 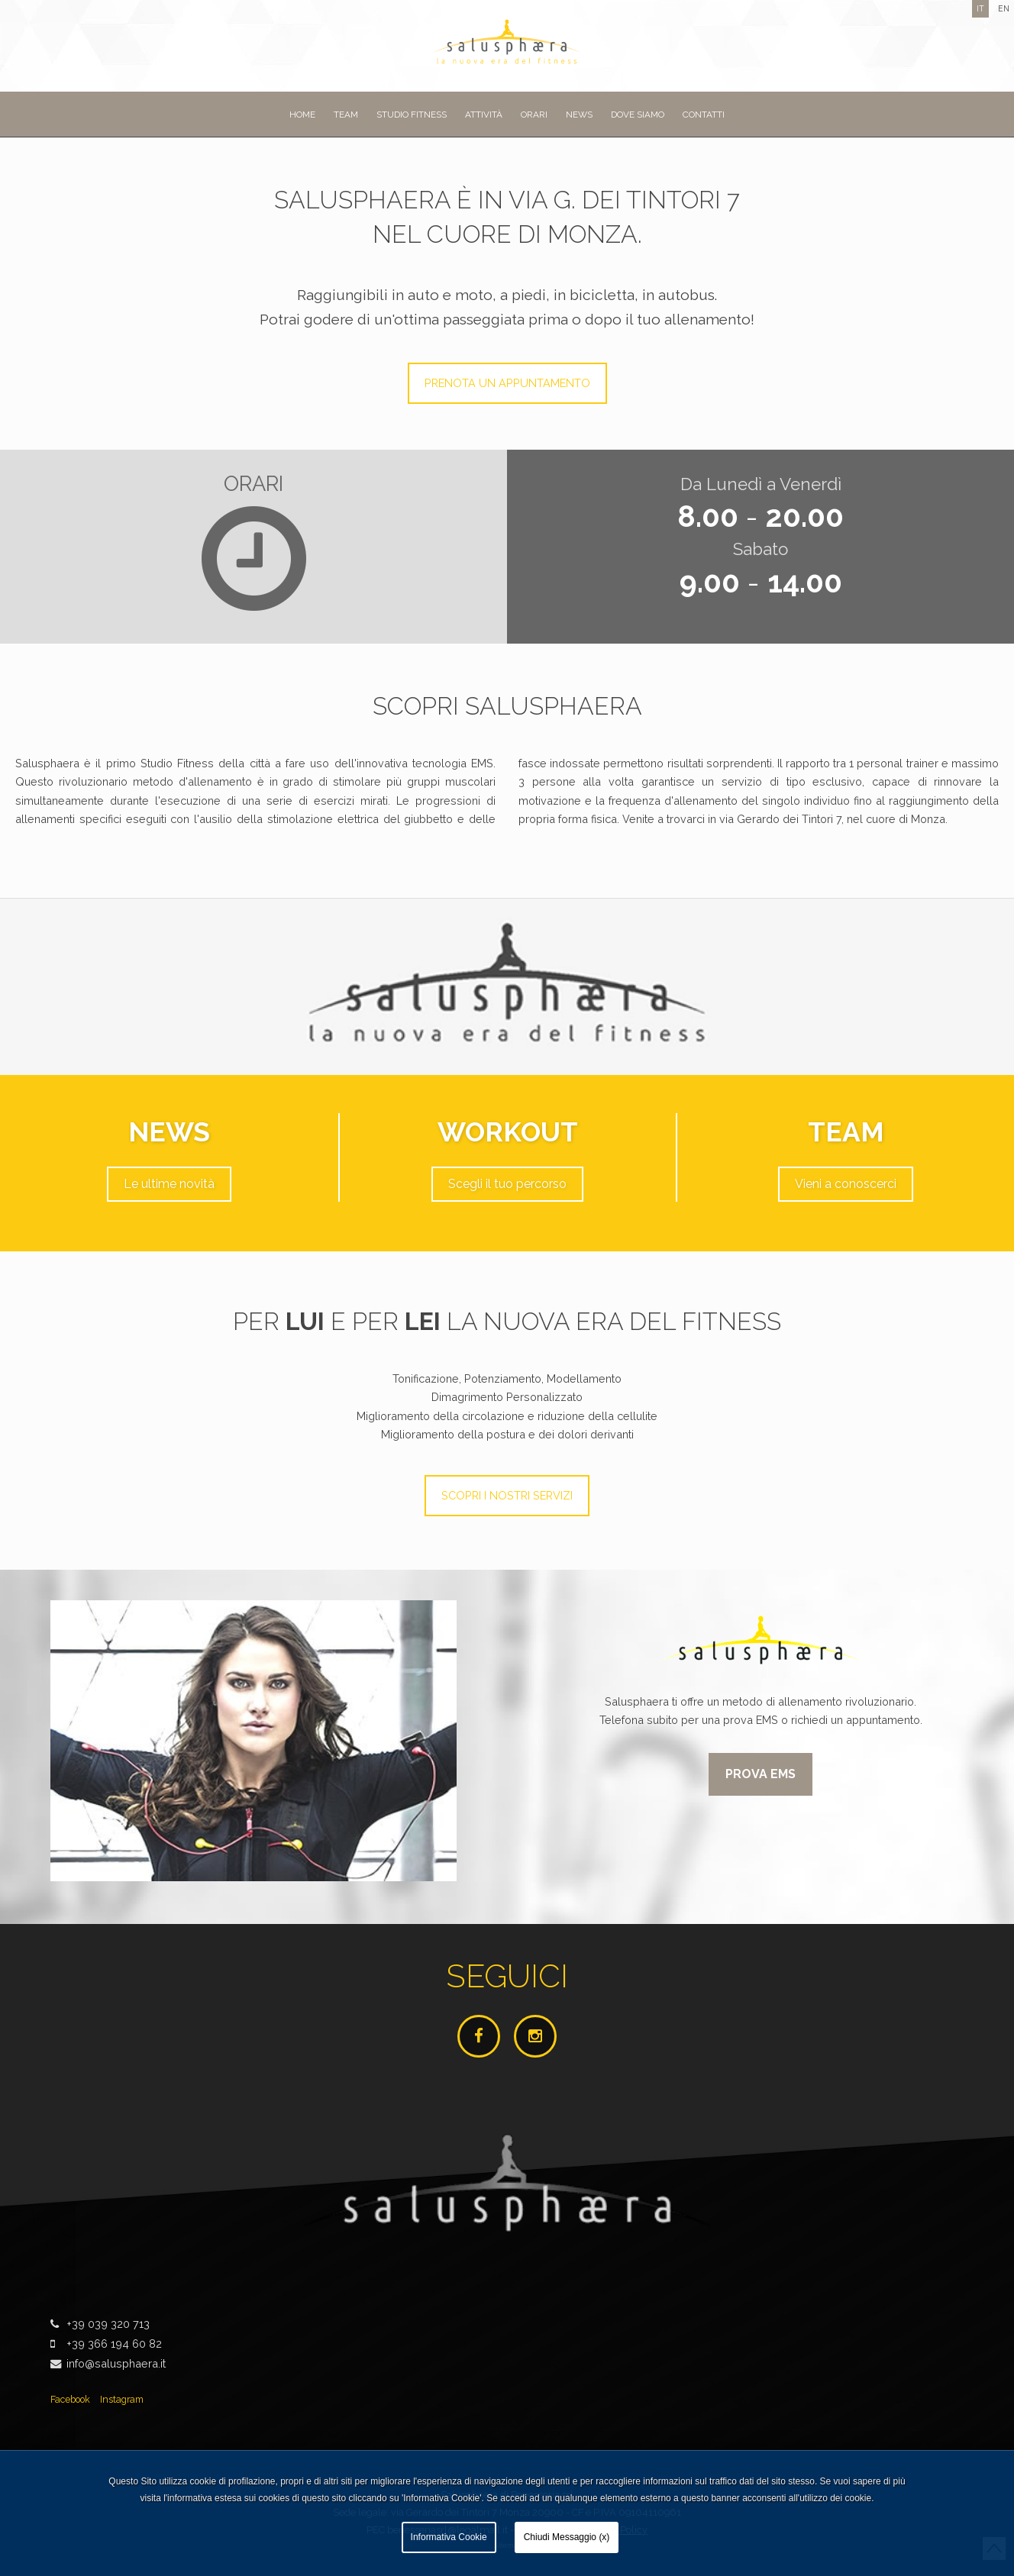 I want to click on Home, so click(x=302, y=114).